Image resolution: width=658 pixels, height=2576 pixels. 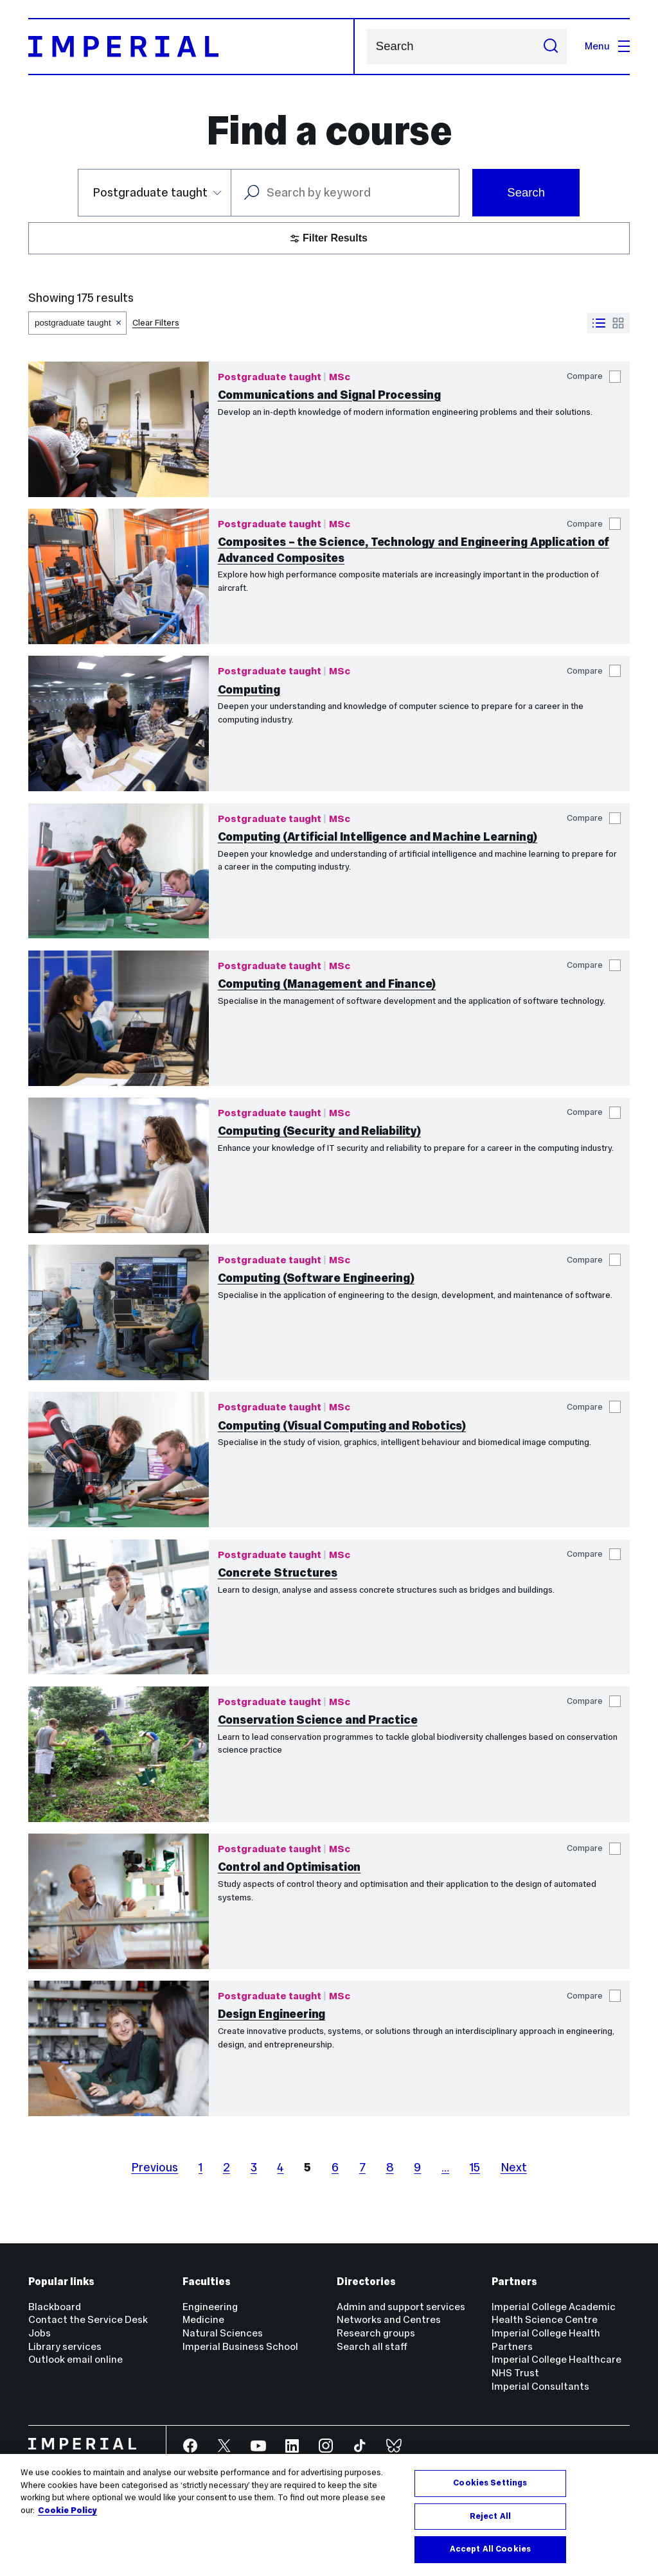 I want to click on Reject All, so click(x=490, y=2516).